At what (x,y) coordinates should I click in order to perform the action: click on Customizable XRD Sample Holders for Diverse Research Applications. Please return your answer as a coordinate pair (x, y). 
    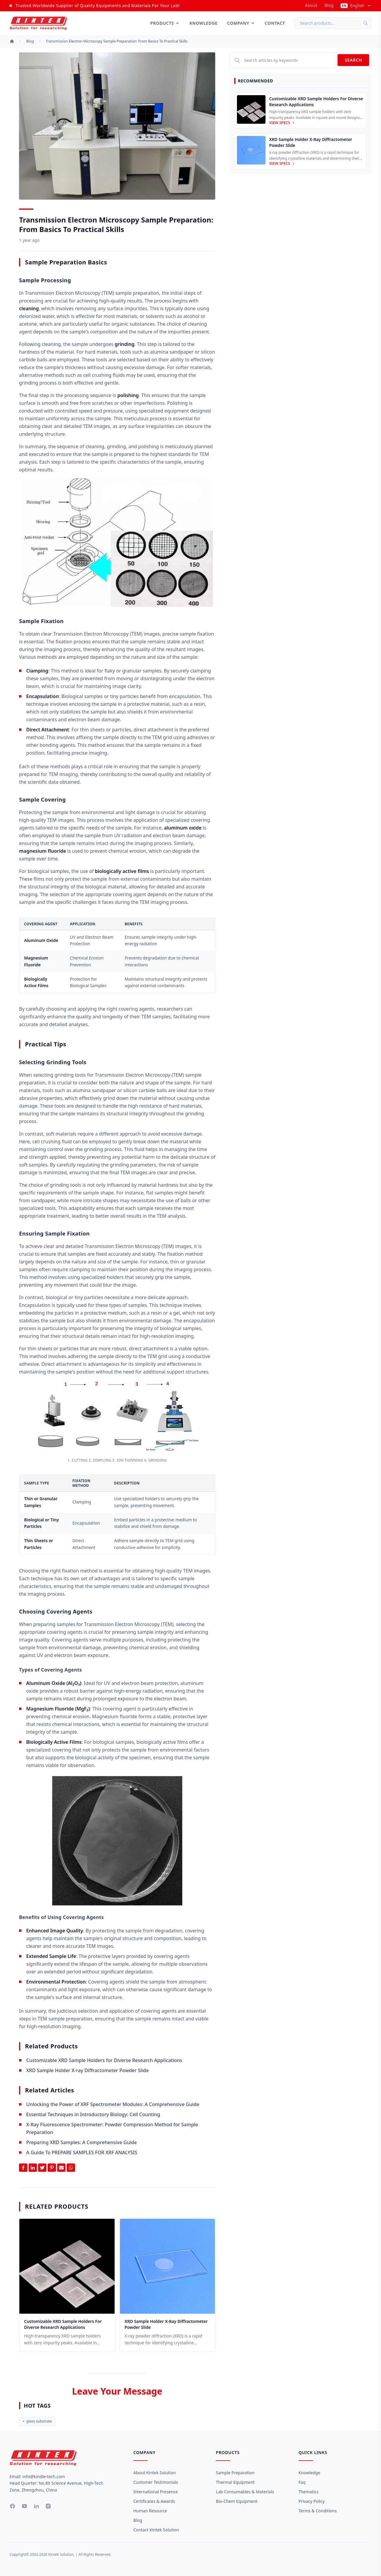
    Looking at the image, I should click on (104, 2060).